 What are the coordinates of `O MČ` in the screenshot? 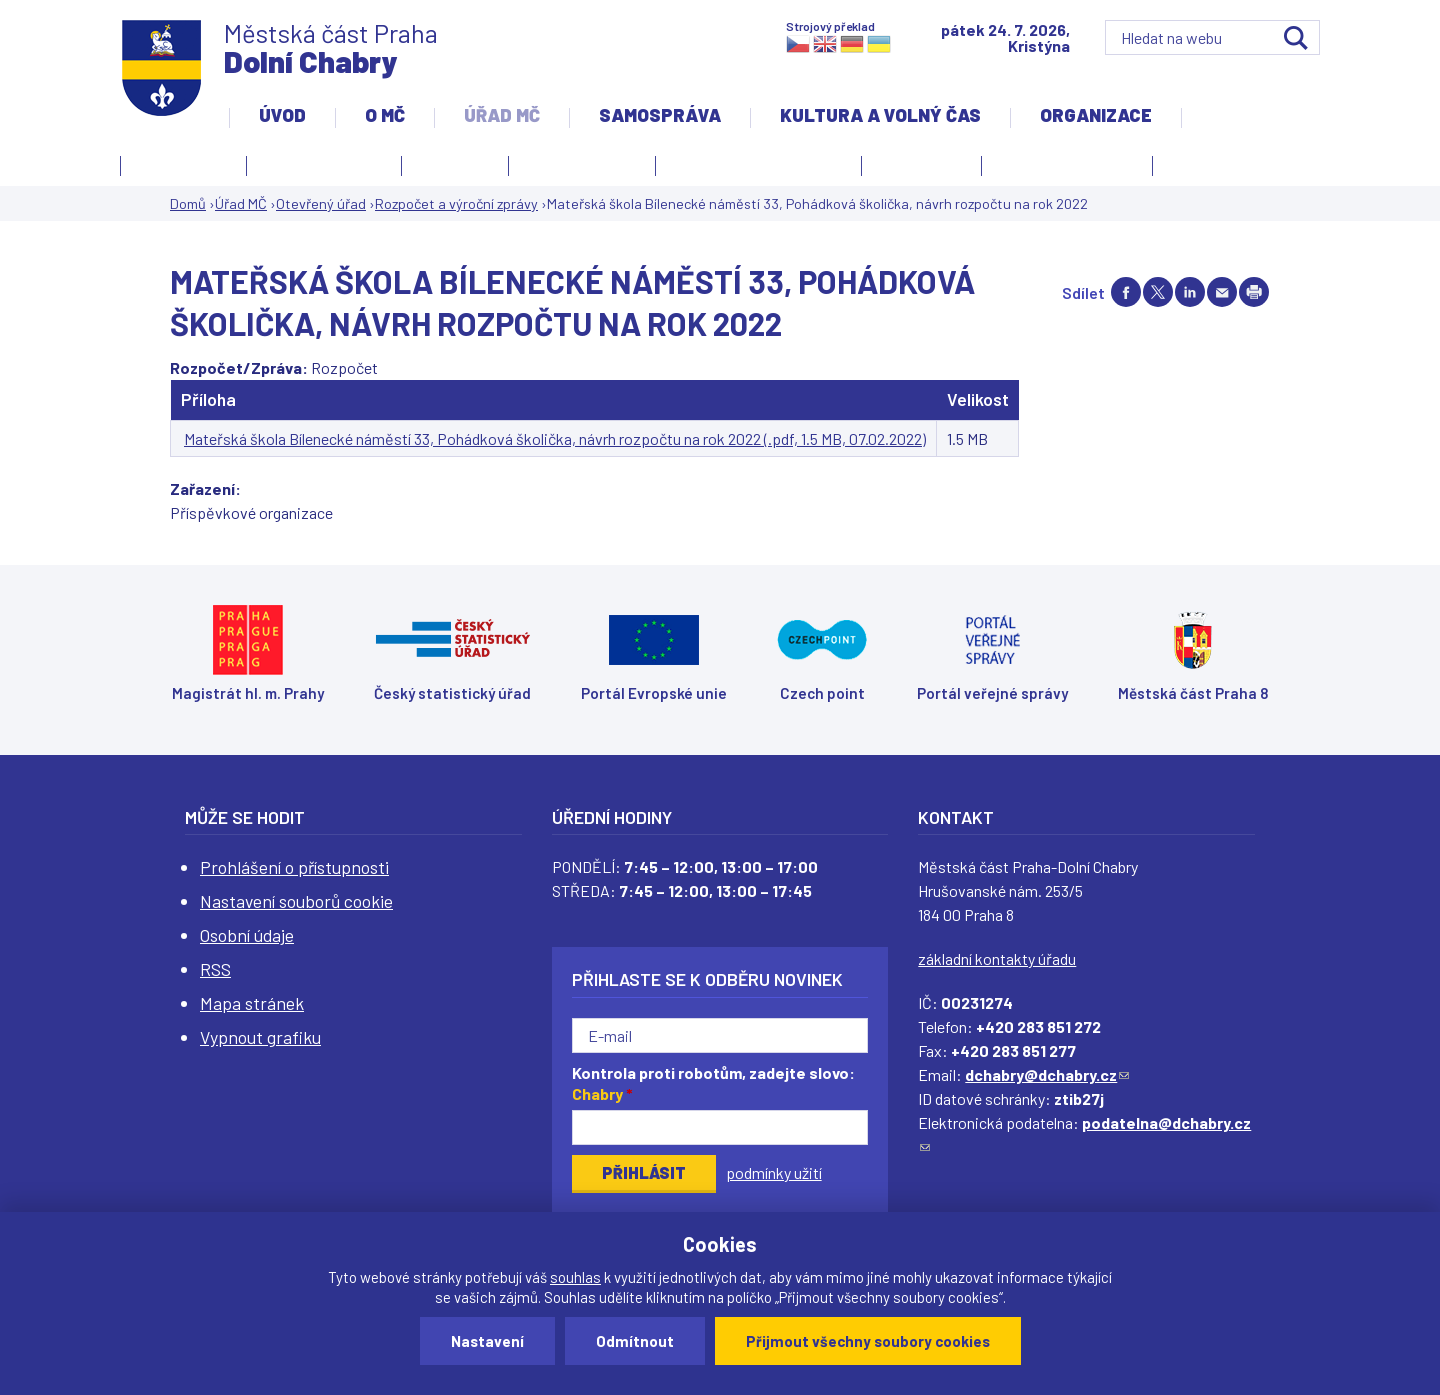 It's located at (385, 115).